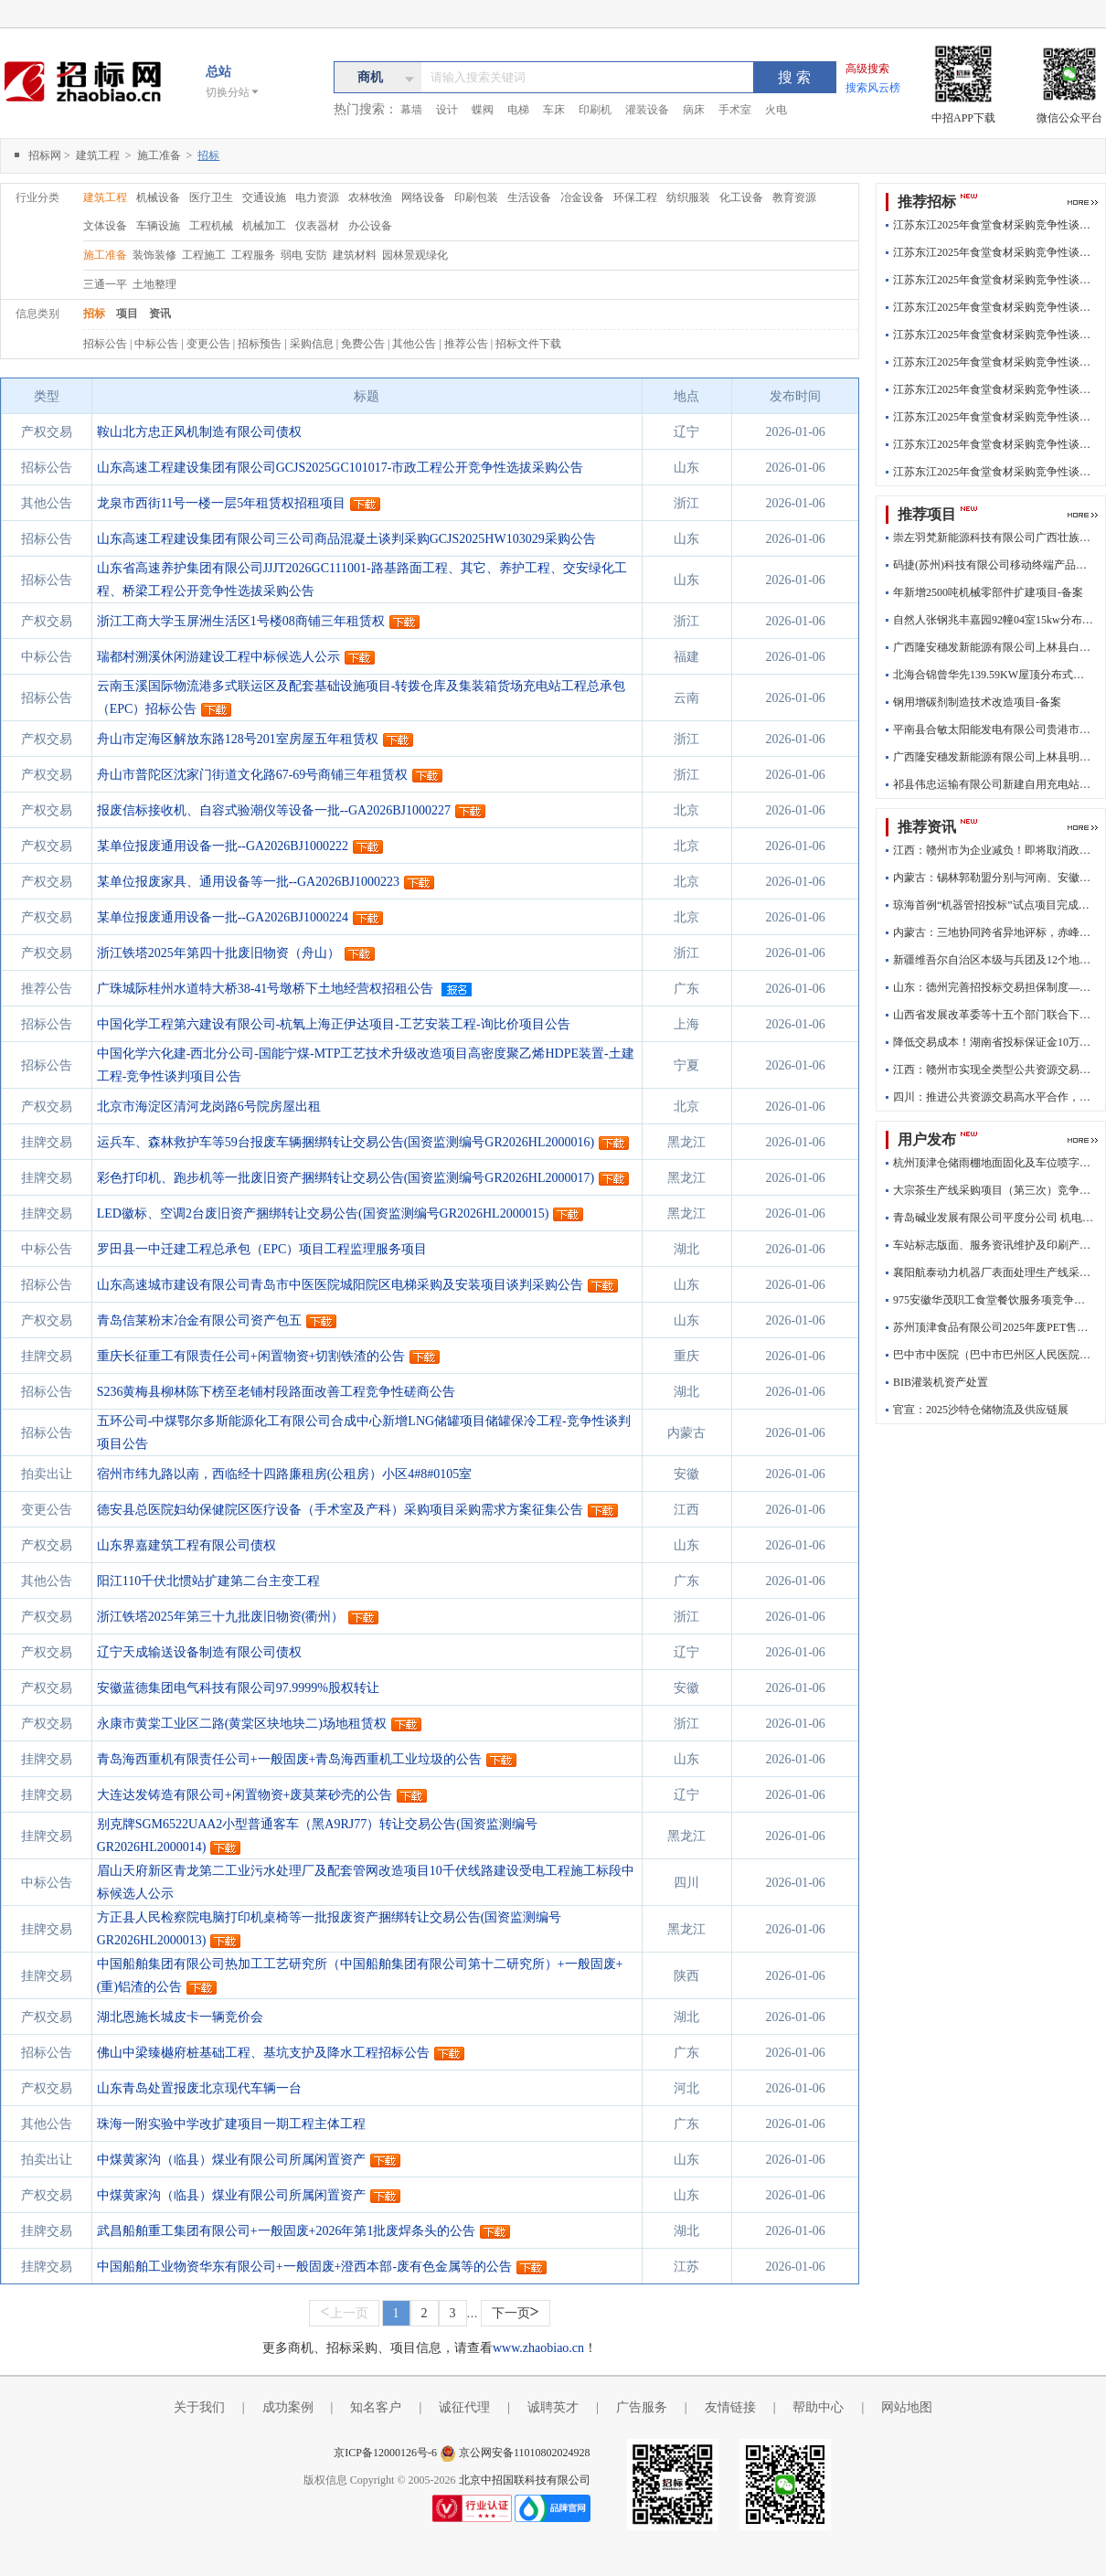 The height and width of the screenshot is (2576, 1106). Describe the element at coordinates (44, 155) in the screenshot. I see `招标网` at that location.